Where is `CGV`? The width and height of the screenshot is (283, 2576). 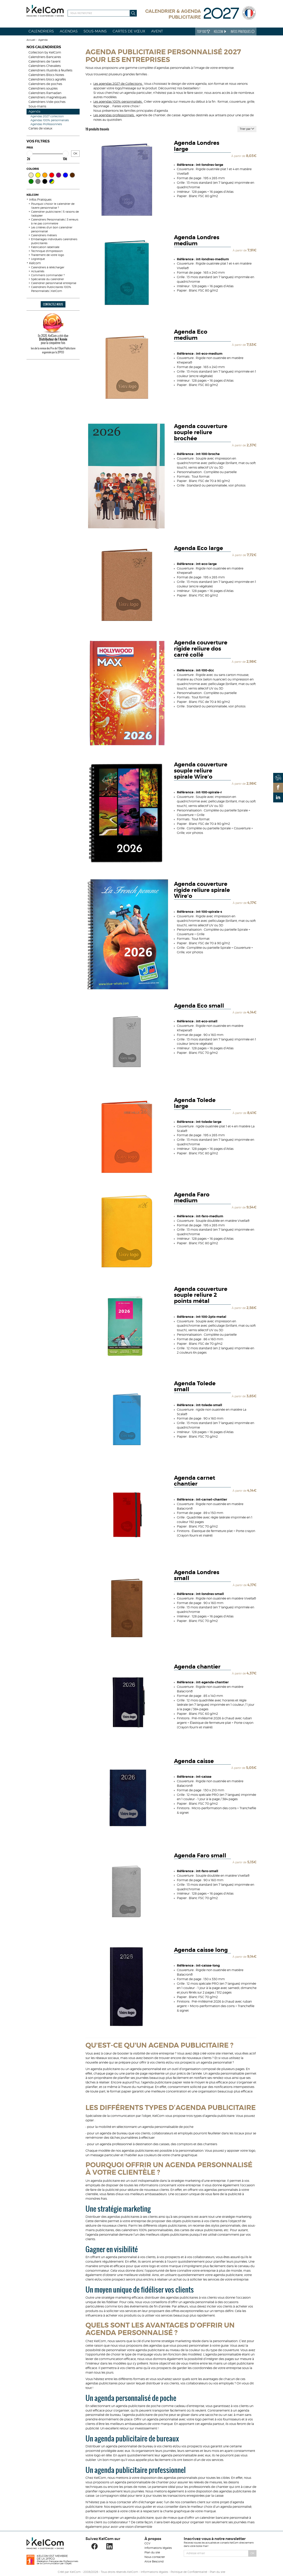 CGV is located at coordinates (147, 2543).